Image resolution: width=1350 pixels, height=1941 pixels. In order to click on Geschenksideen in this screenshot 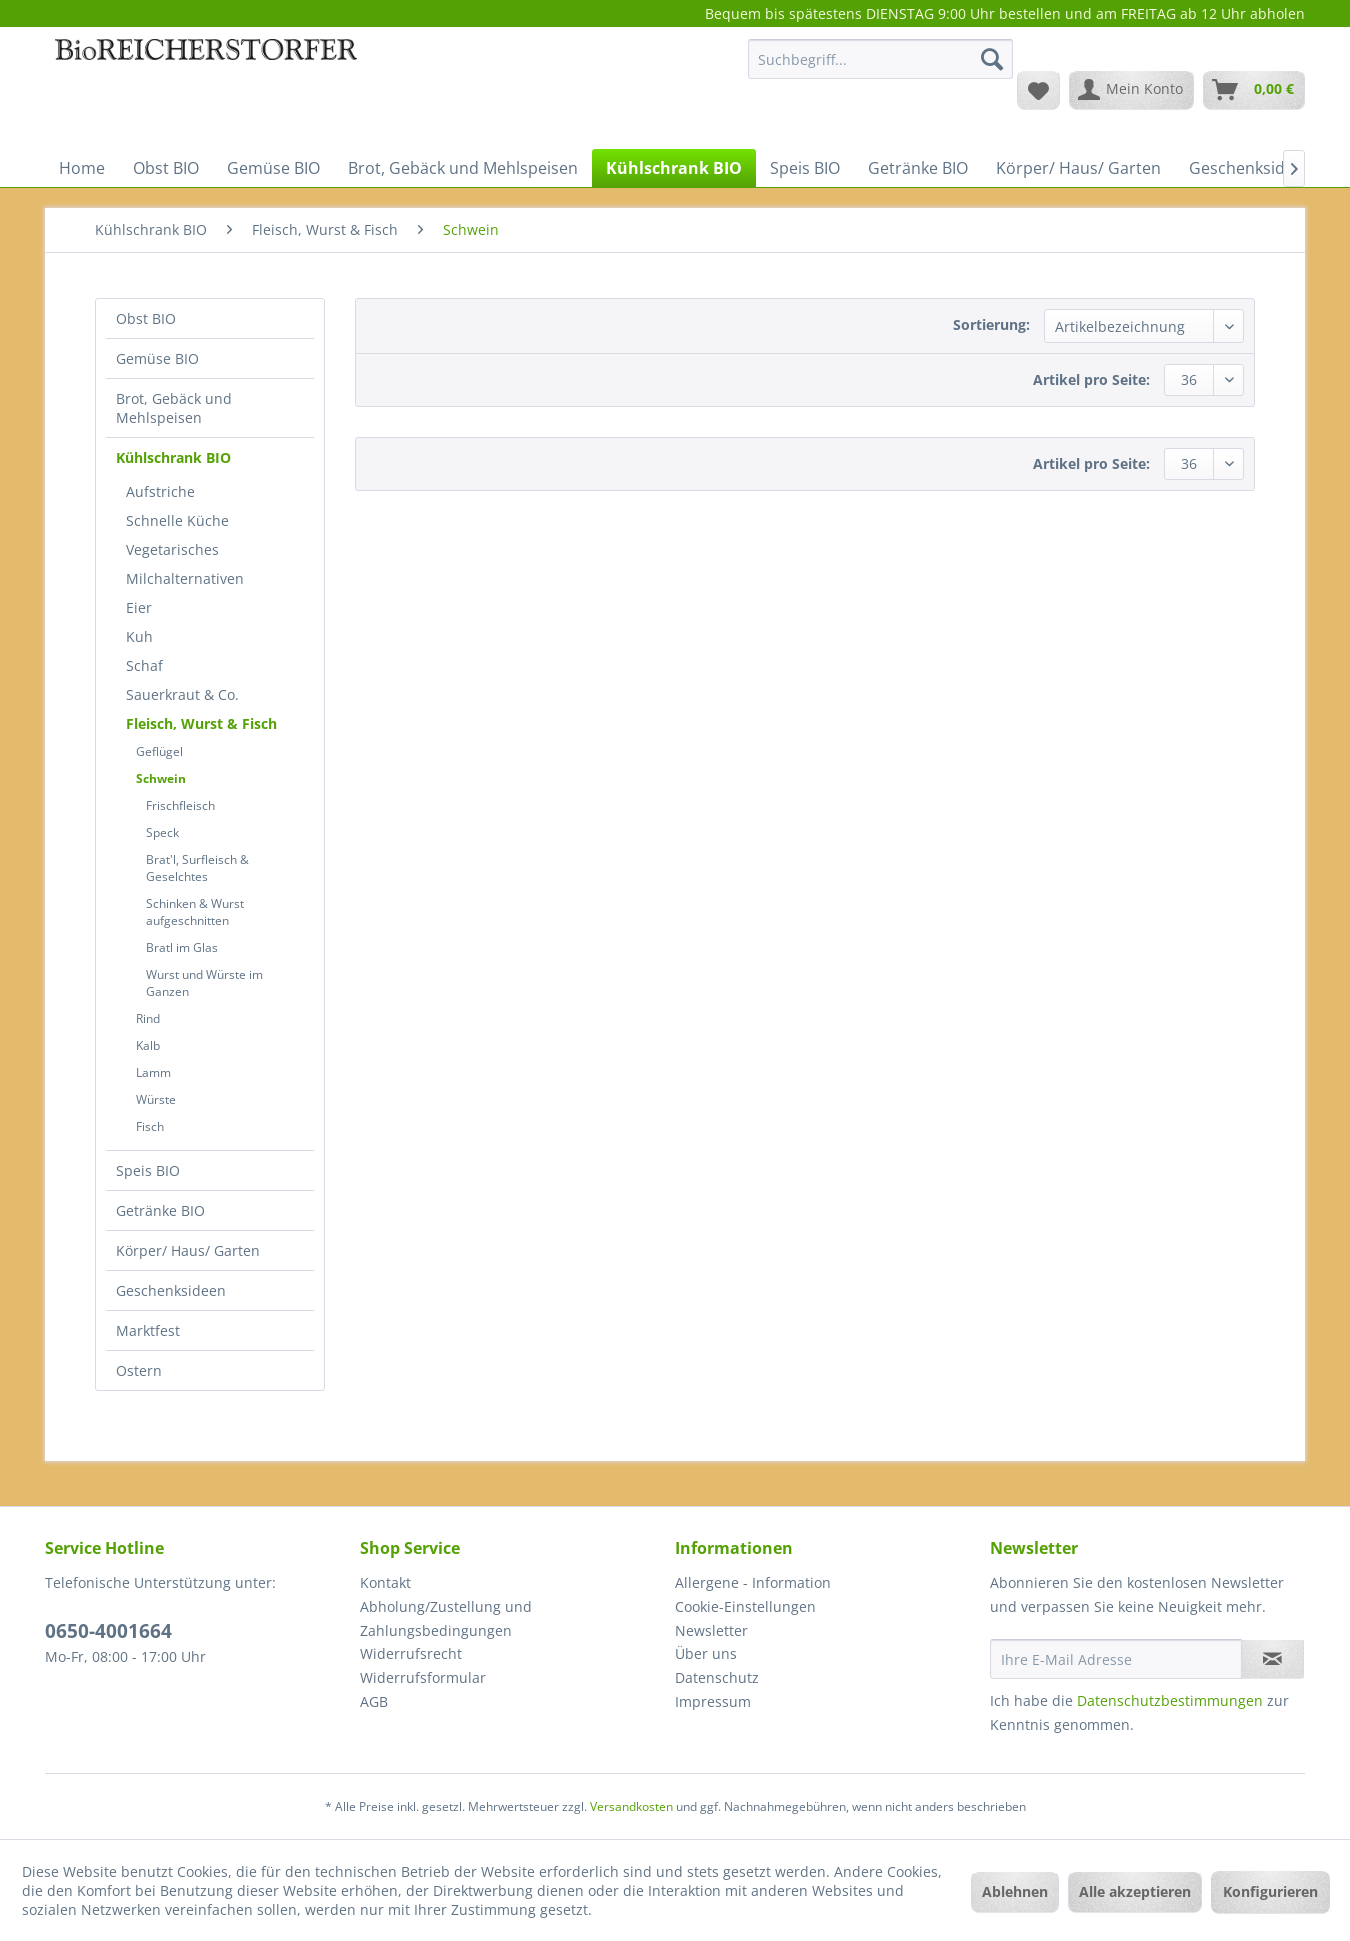, I will do `click(171, 1290)`.